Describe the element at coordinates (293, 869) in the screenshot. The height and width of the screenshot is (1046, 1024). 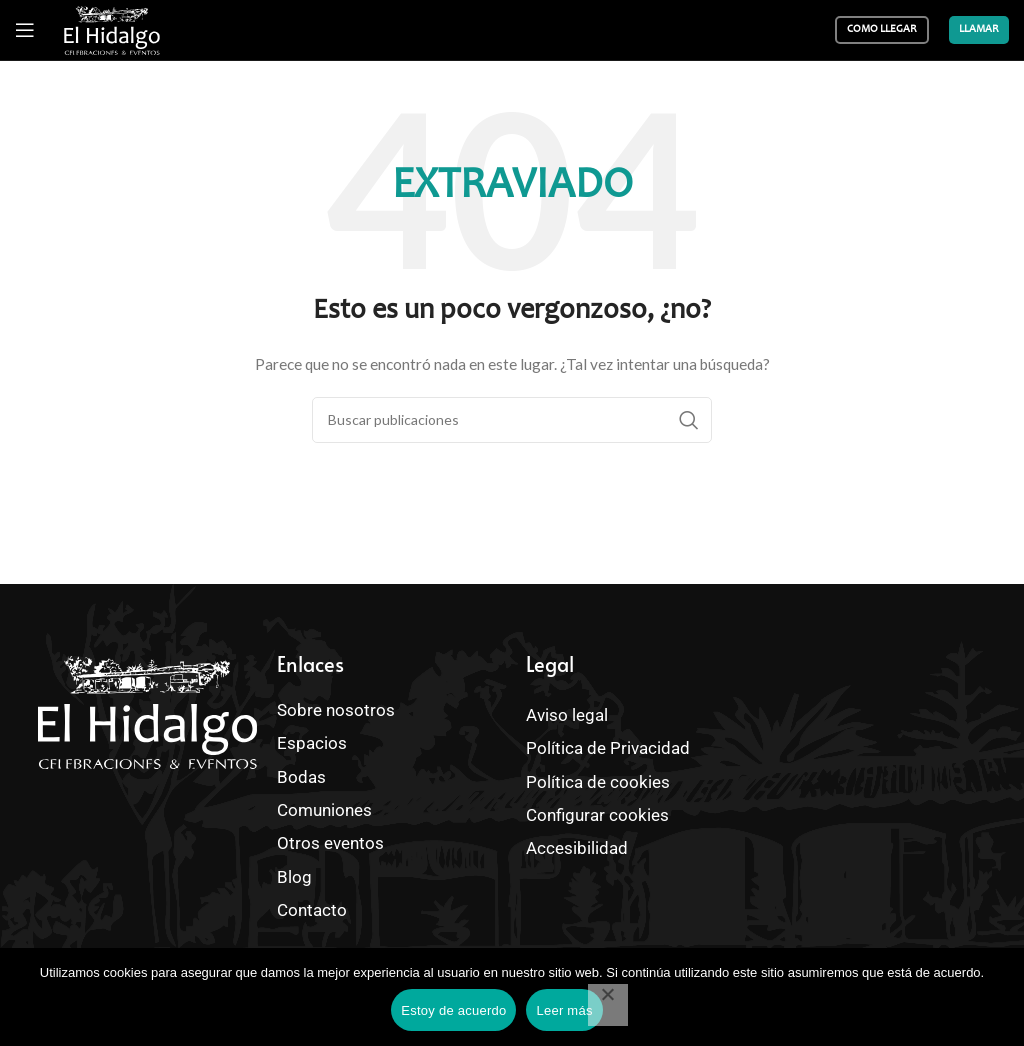
I see `Blog` at that location.